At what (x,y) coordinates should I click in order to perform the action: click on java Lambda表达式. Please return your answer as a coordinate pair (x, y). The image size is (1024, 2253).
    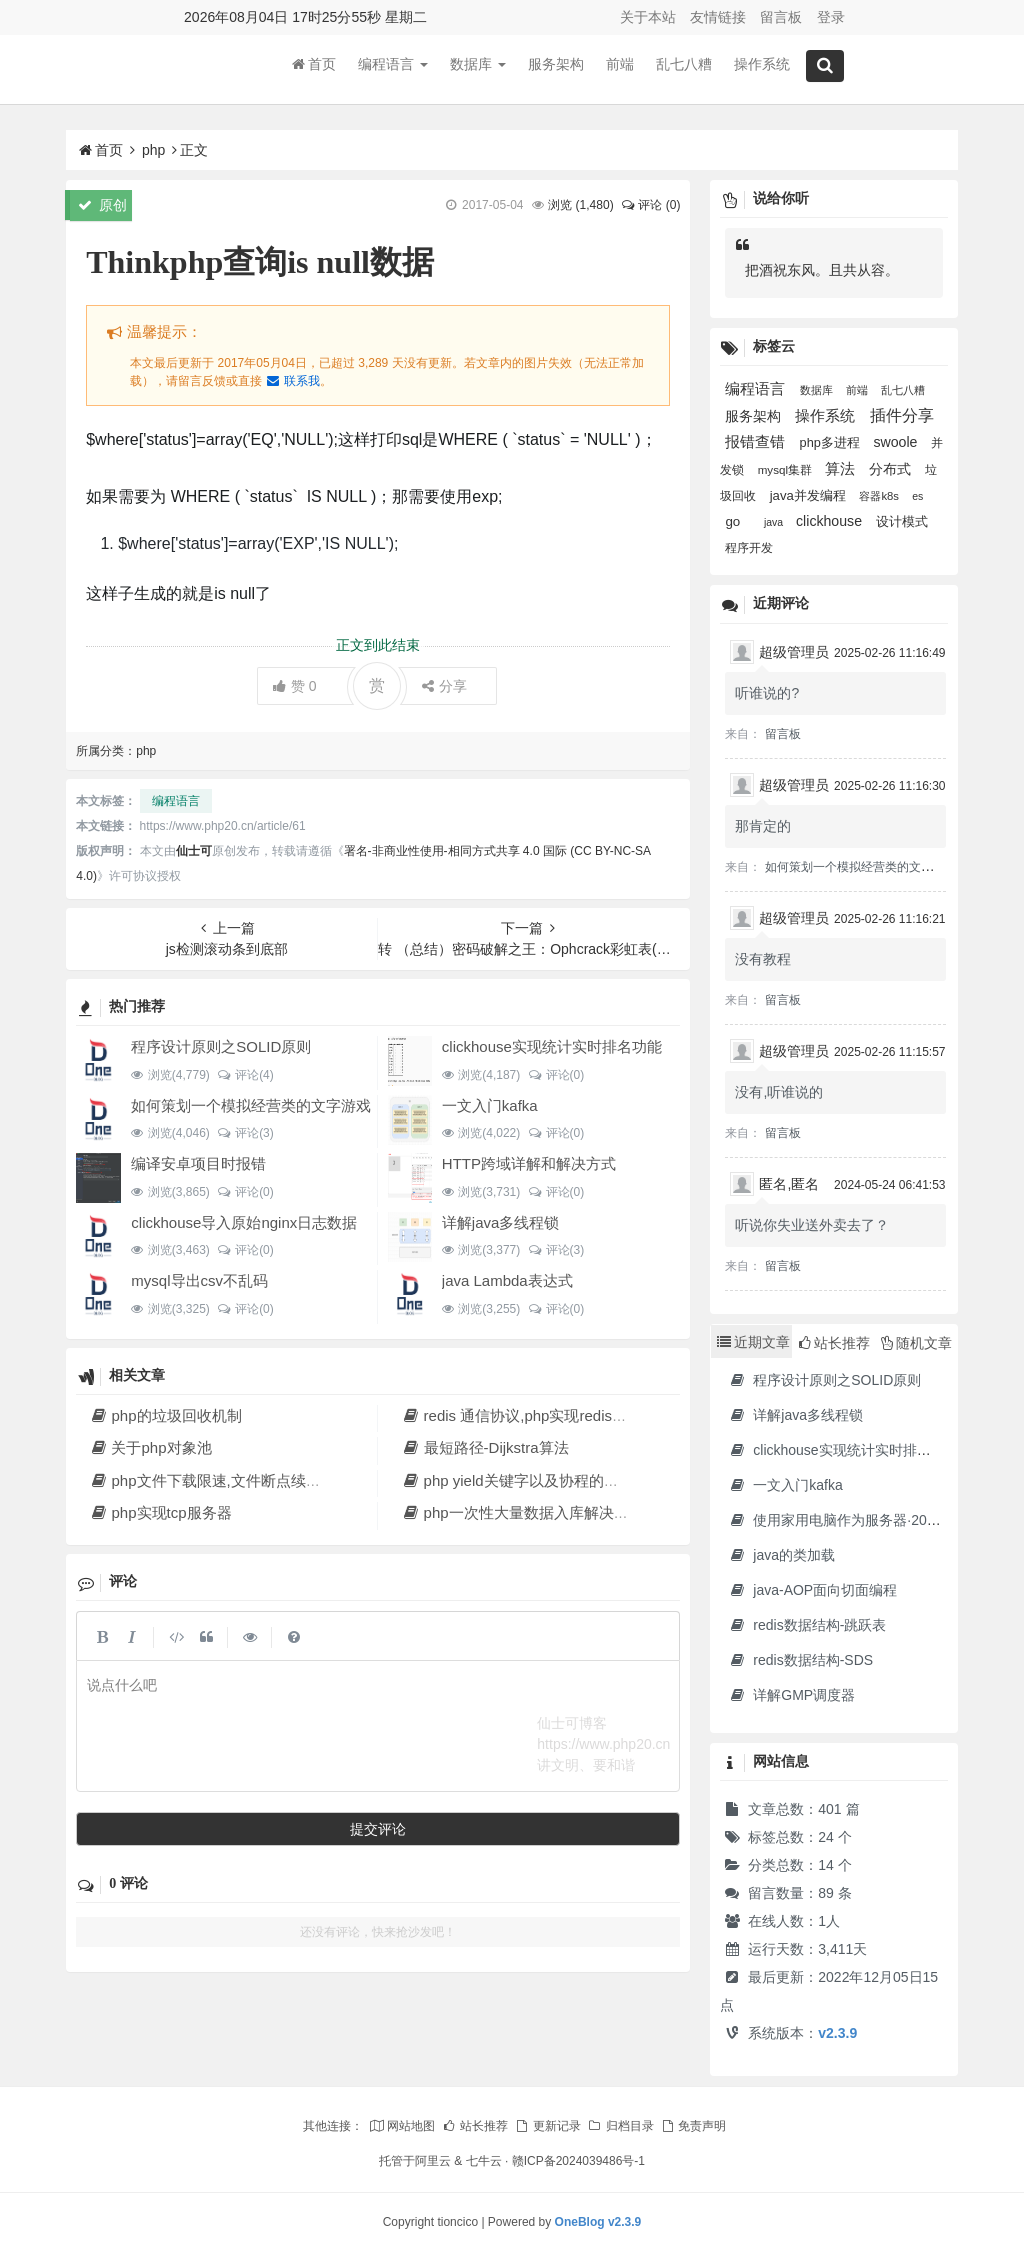
    Looking at the image, I should click on (507, 1280).